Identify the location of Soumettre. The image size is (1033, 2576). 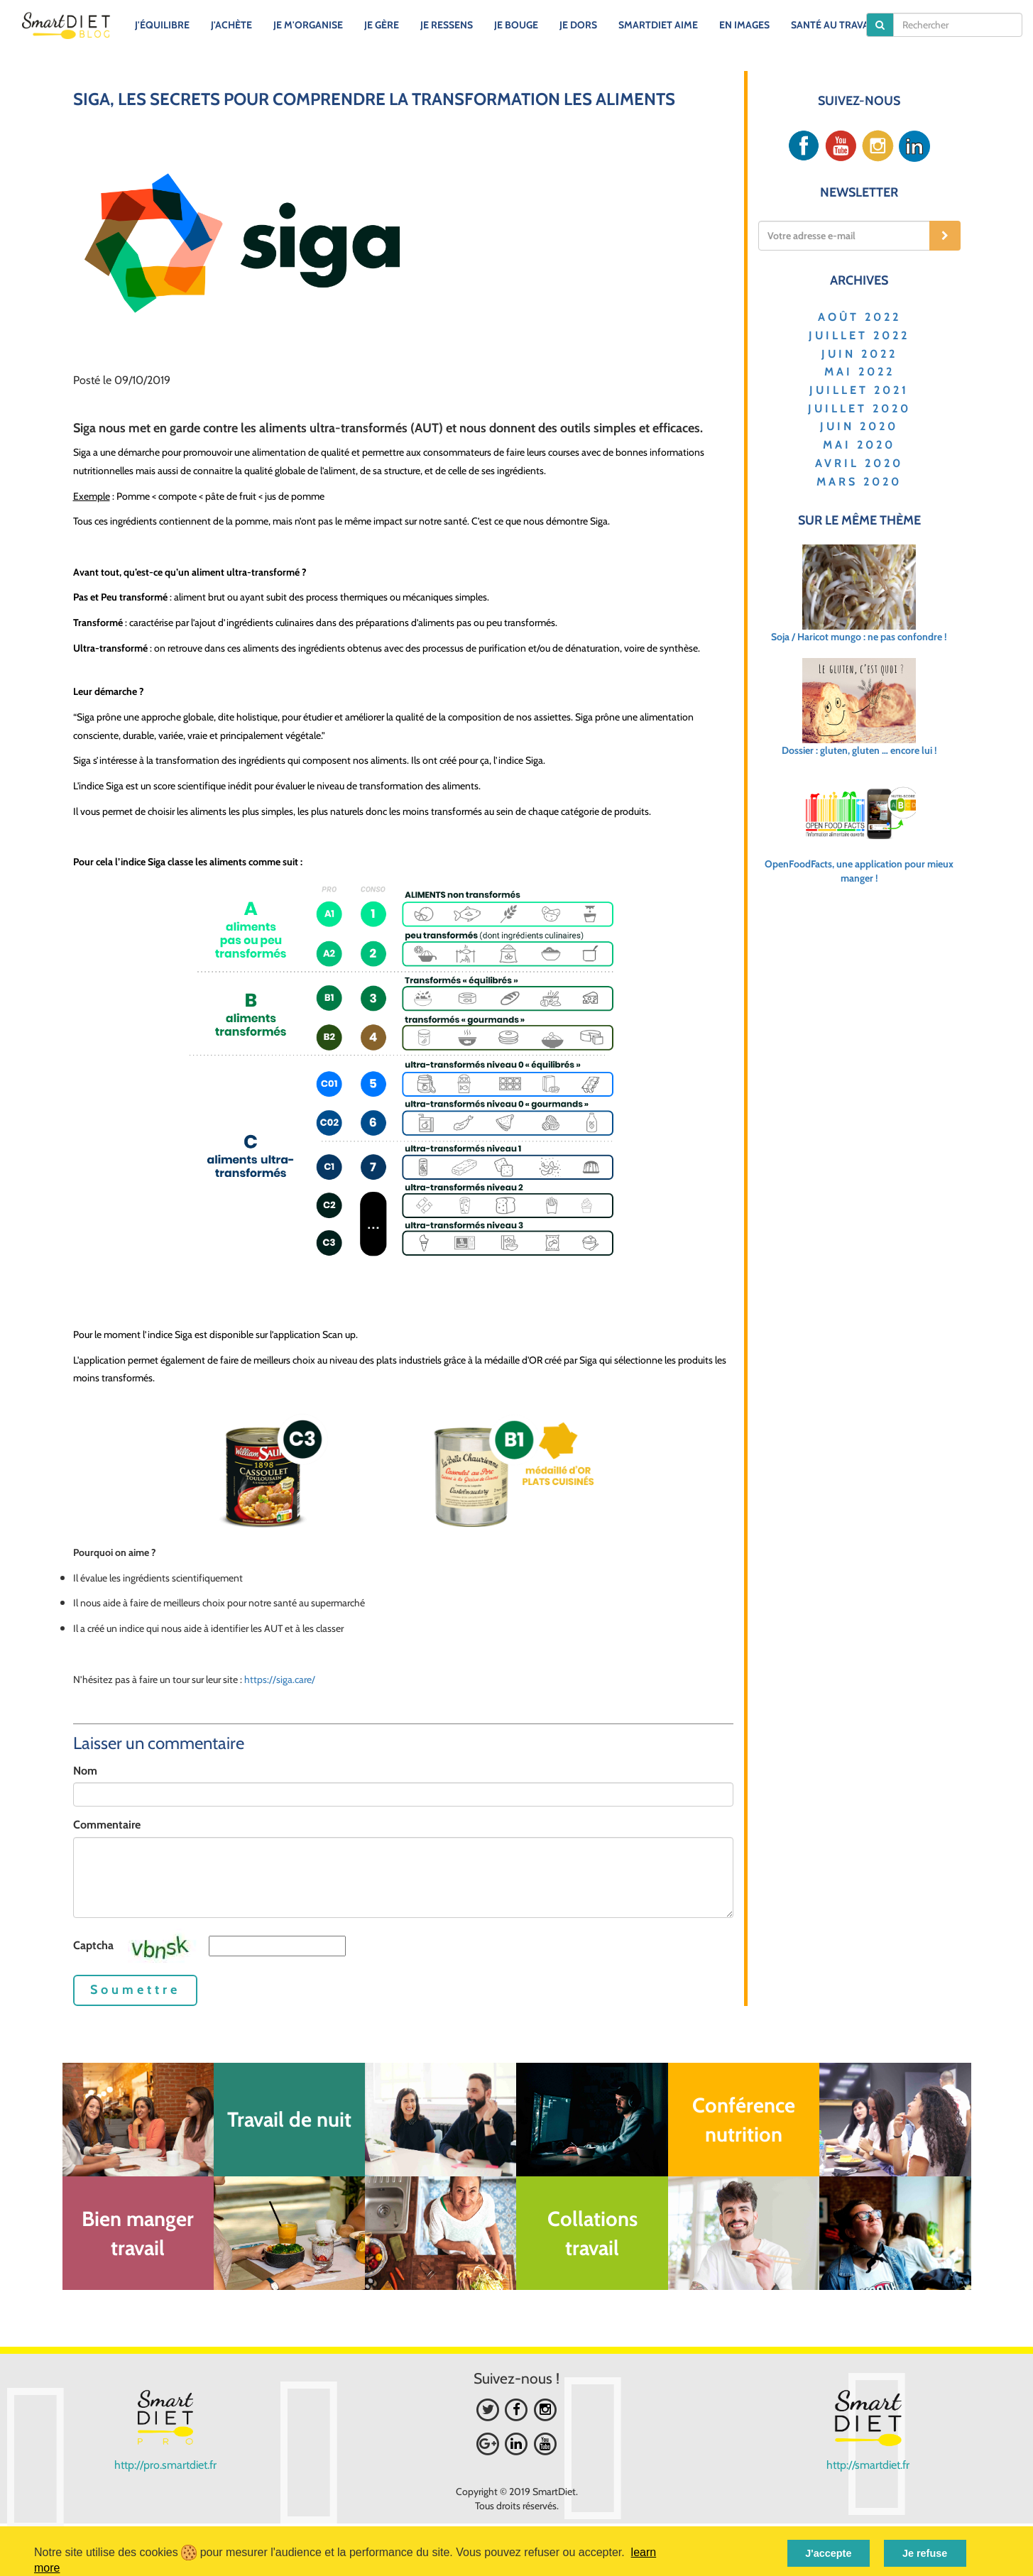
(135, 1989).